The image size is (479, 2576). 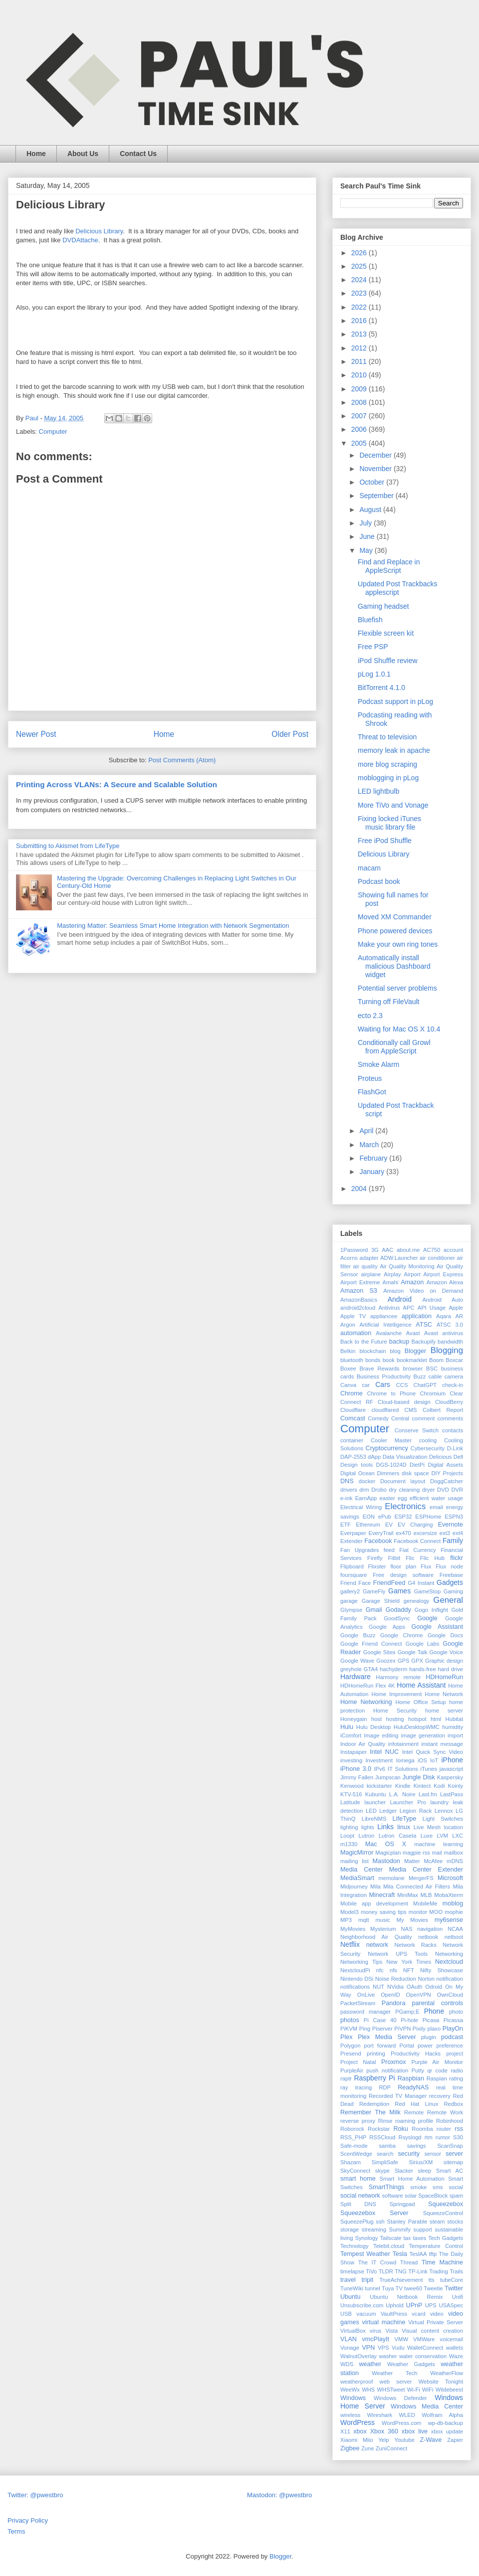 I want to click on router, so click(x=444, y=2129).